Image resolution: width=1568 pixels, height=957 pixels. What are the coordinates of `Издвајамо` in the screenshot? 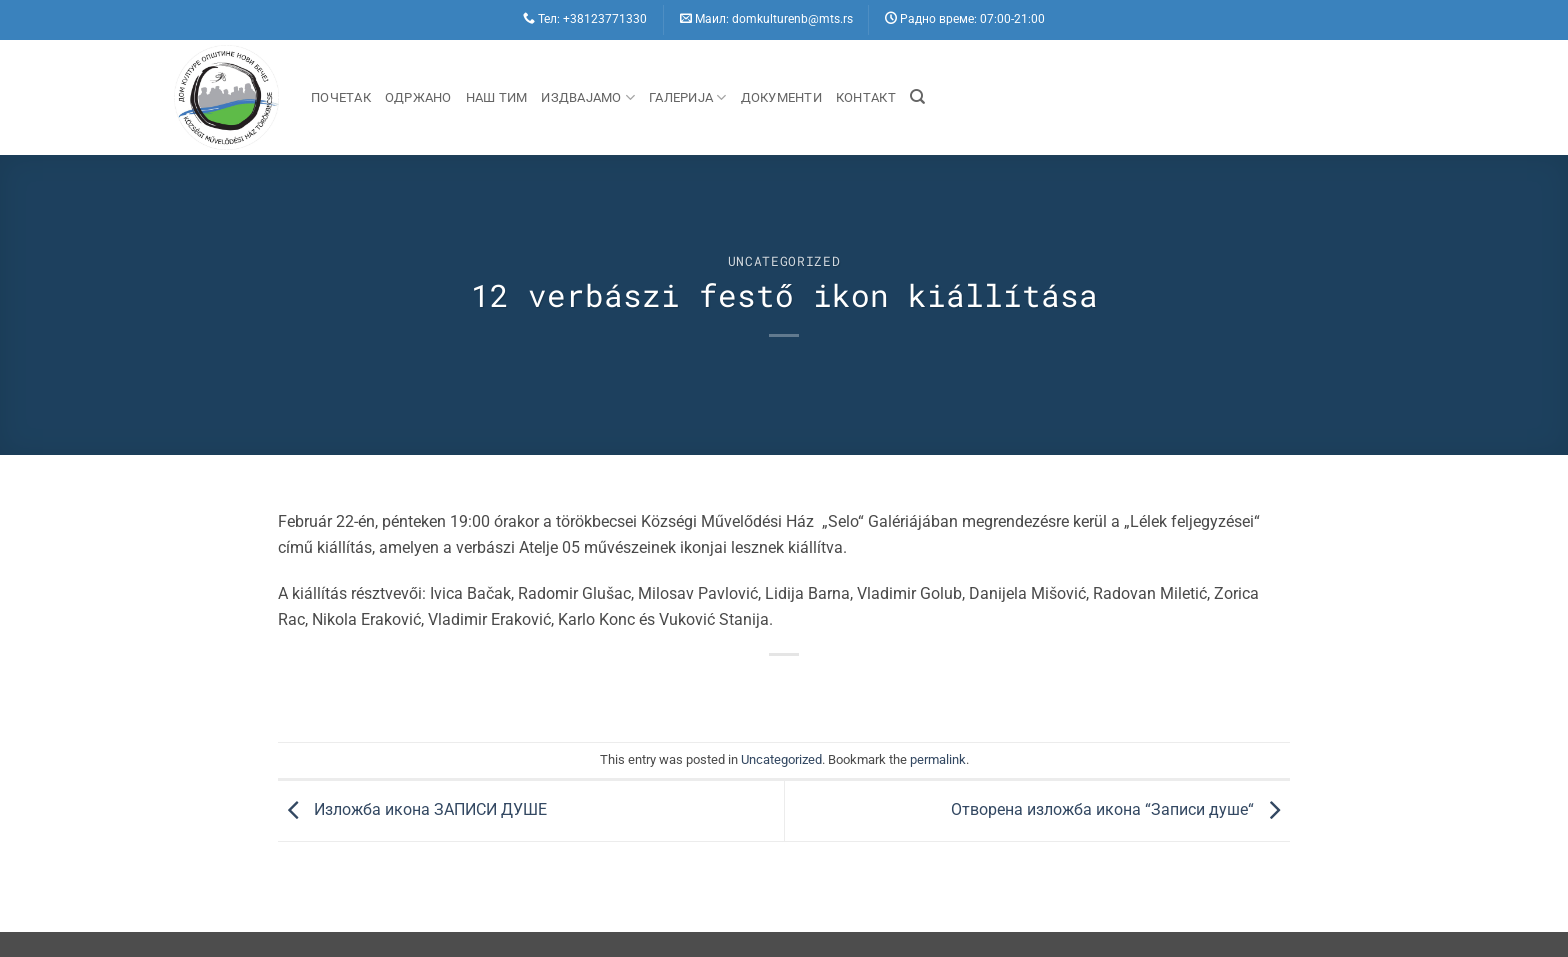 It's located at (588, 97).